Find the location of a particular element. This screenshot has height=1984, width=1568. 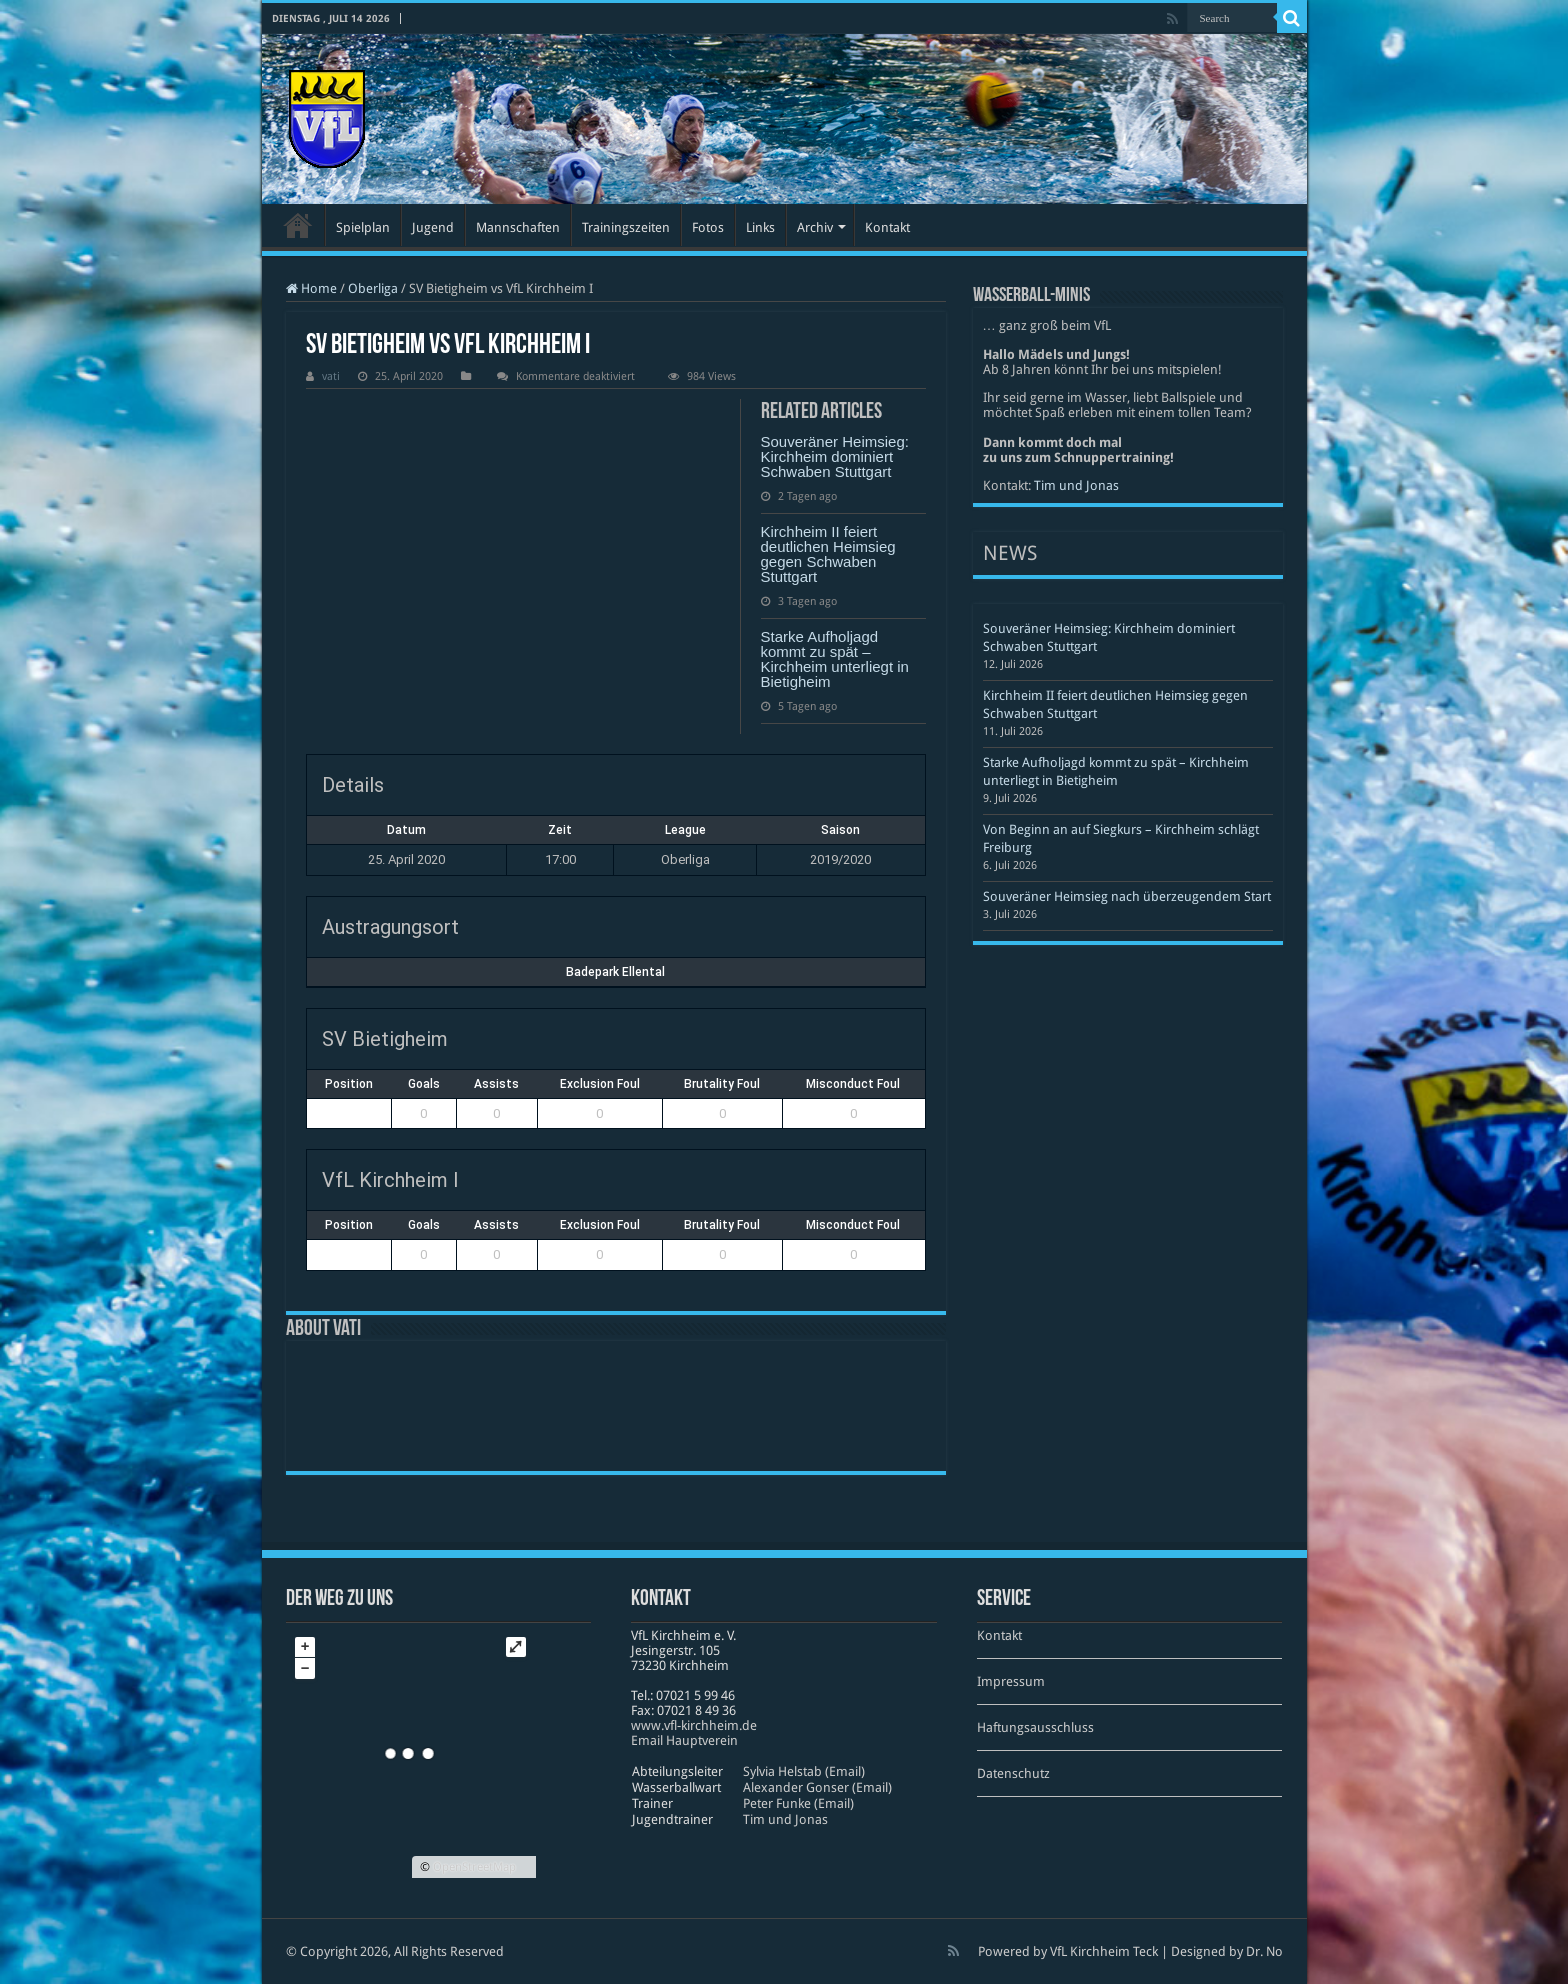

Kontakt is located at coordinates (887, 227).